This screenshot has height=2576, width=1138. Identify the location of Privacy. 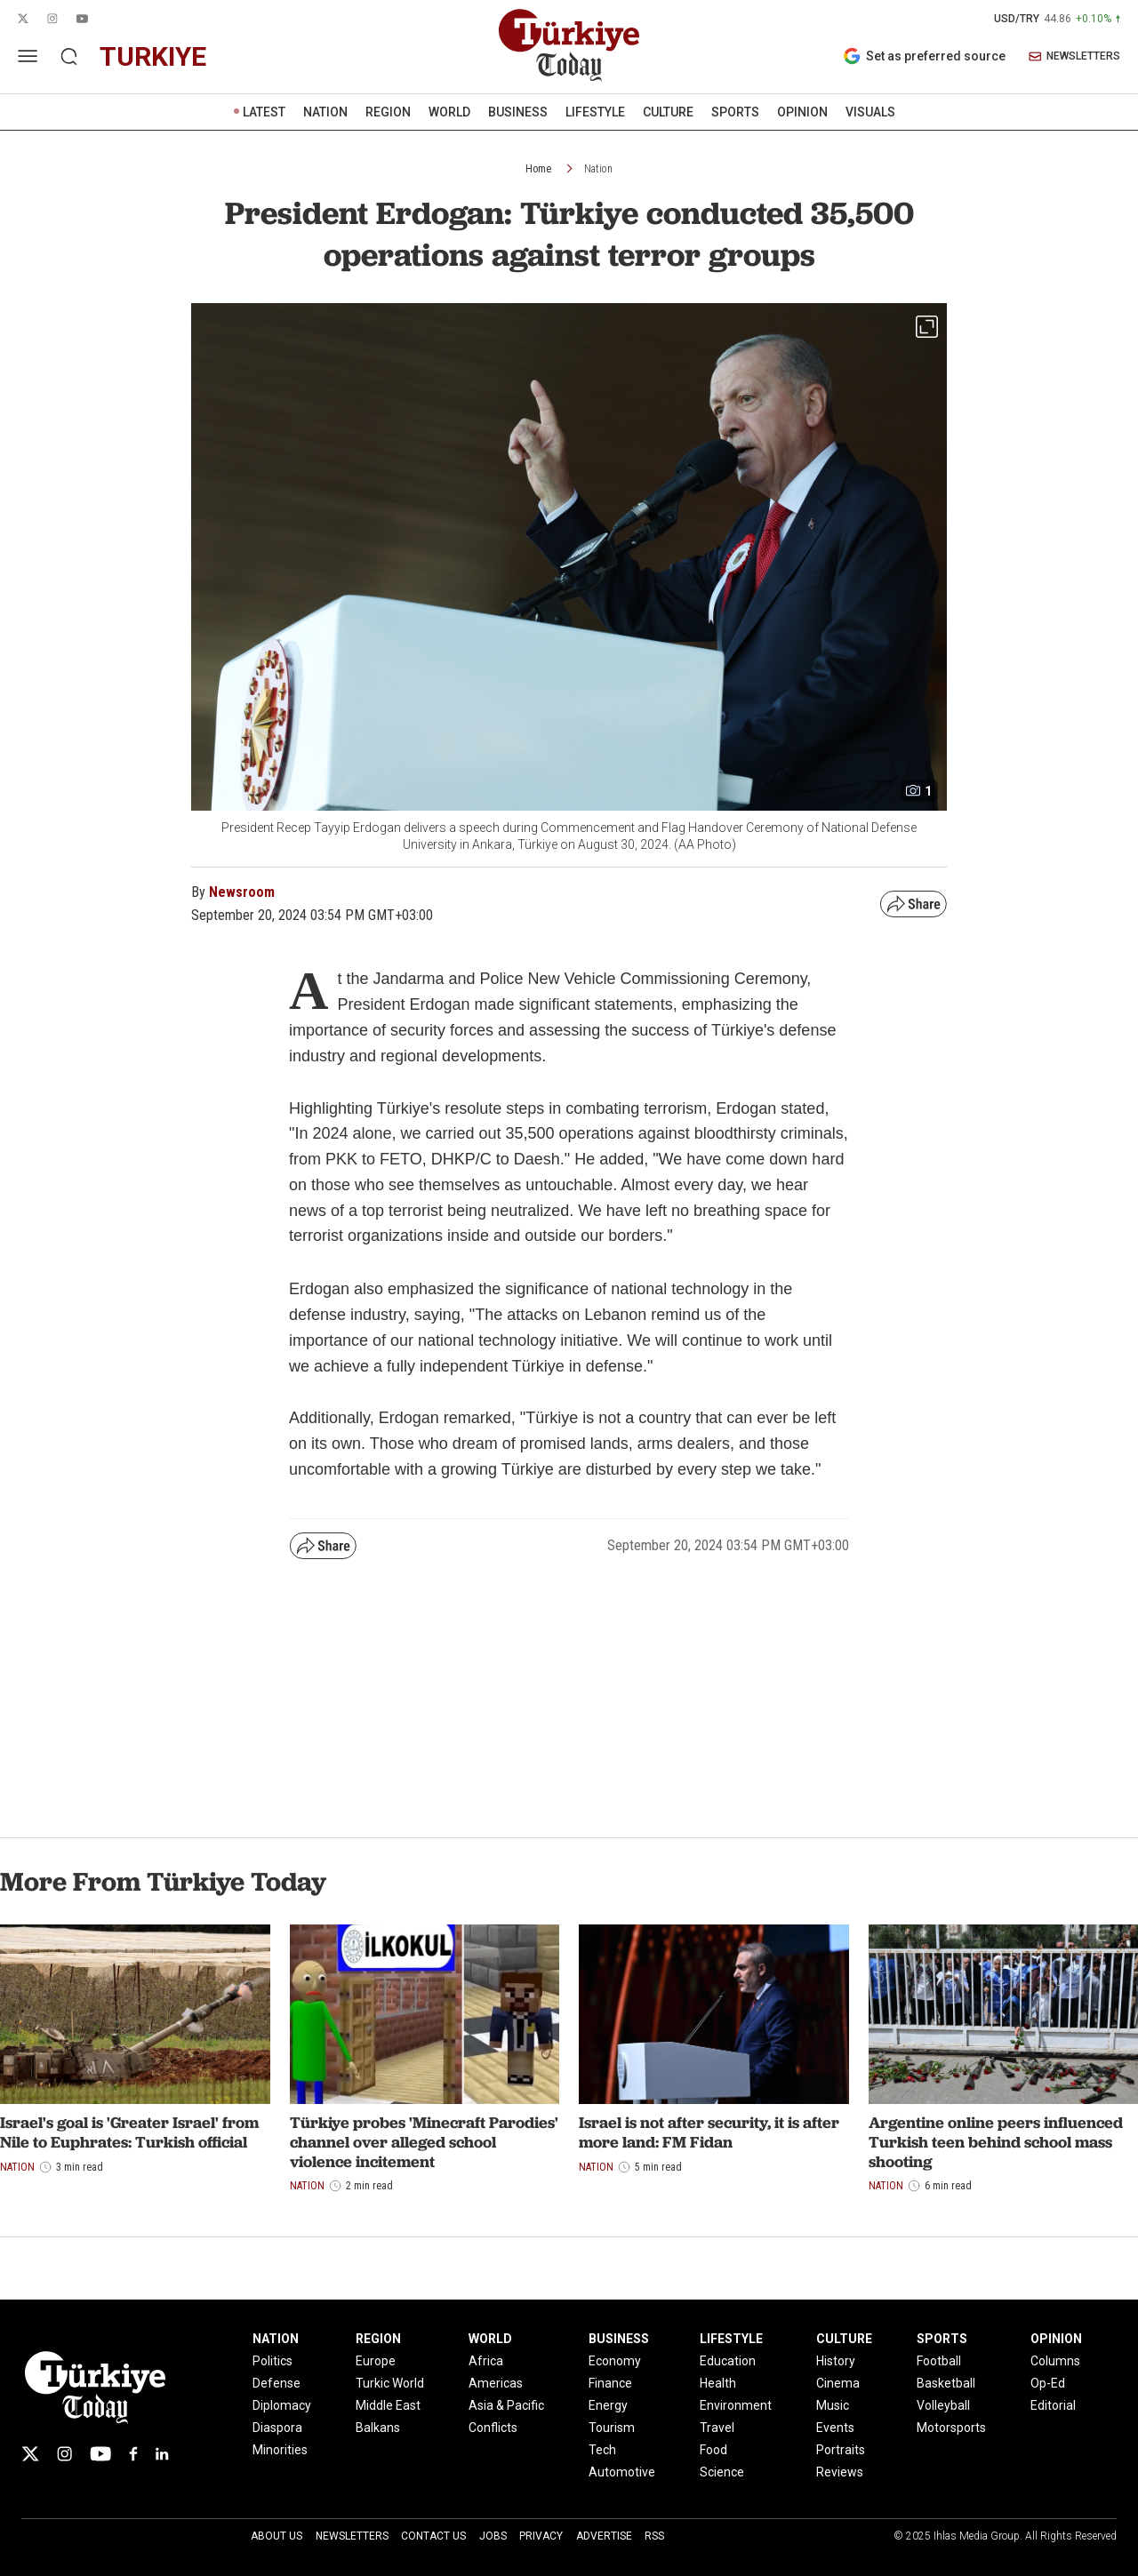
(541, 2536).